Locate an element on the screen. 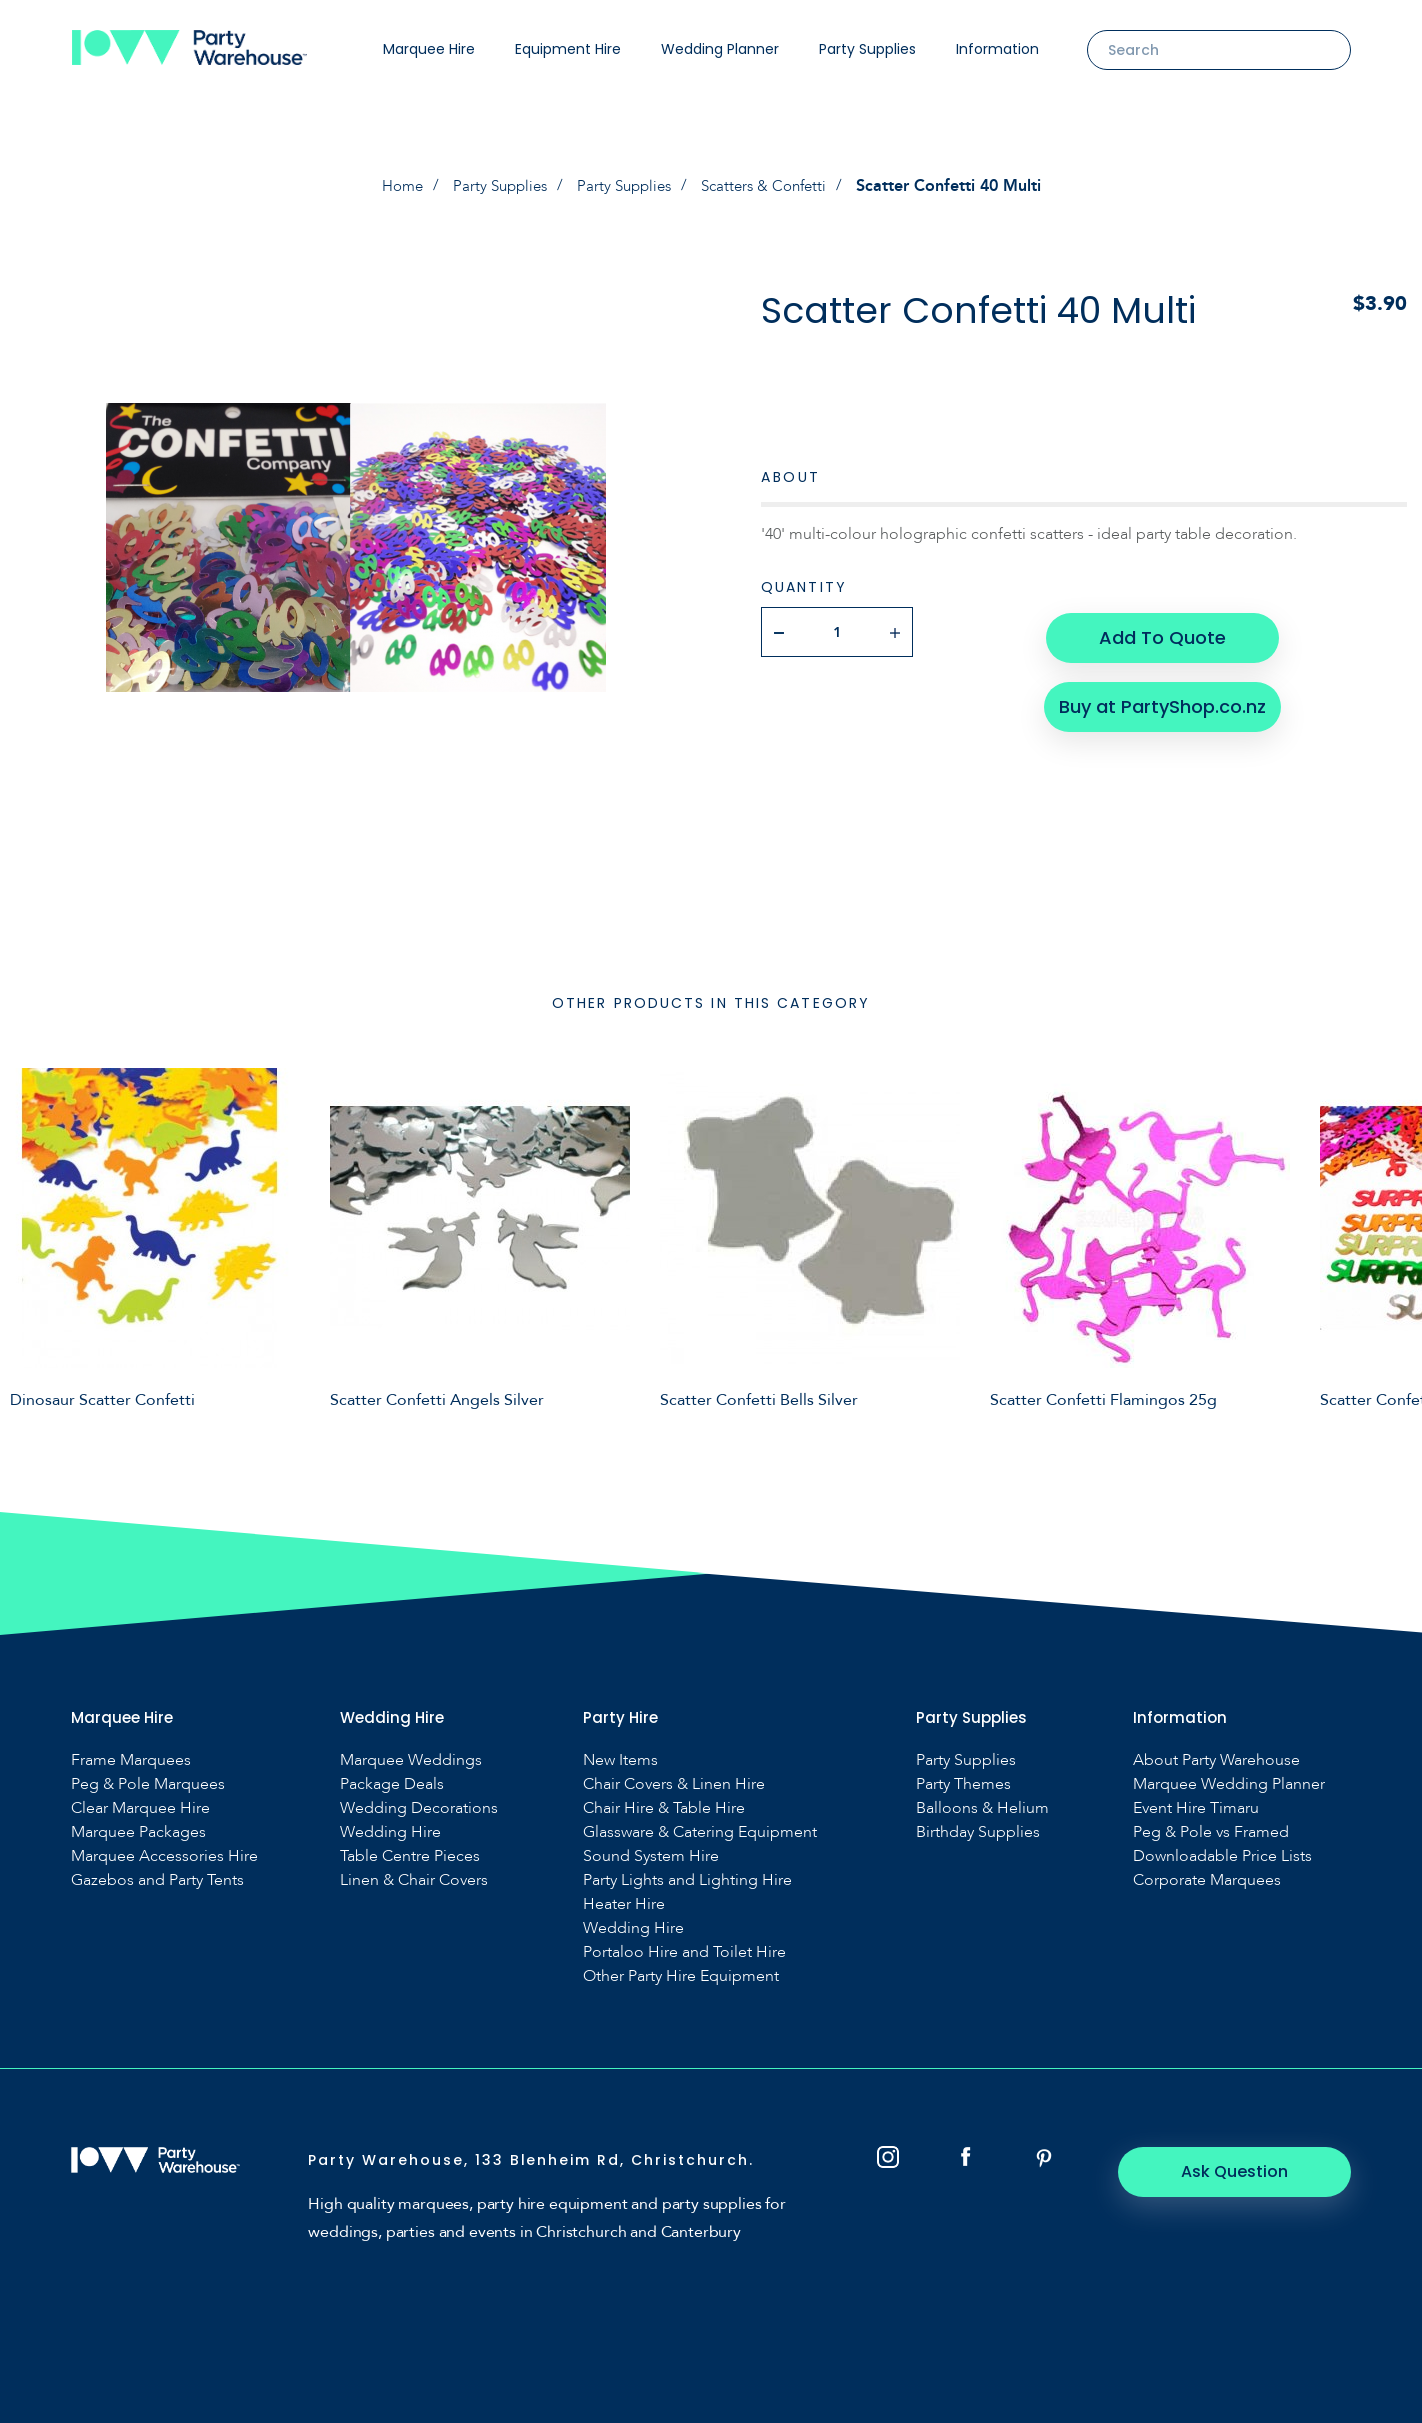 This screenshot has width=1422, height=2423. Peg & Pole vs Framed is located at coordinates (1211, 1831).